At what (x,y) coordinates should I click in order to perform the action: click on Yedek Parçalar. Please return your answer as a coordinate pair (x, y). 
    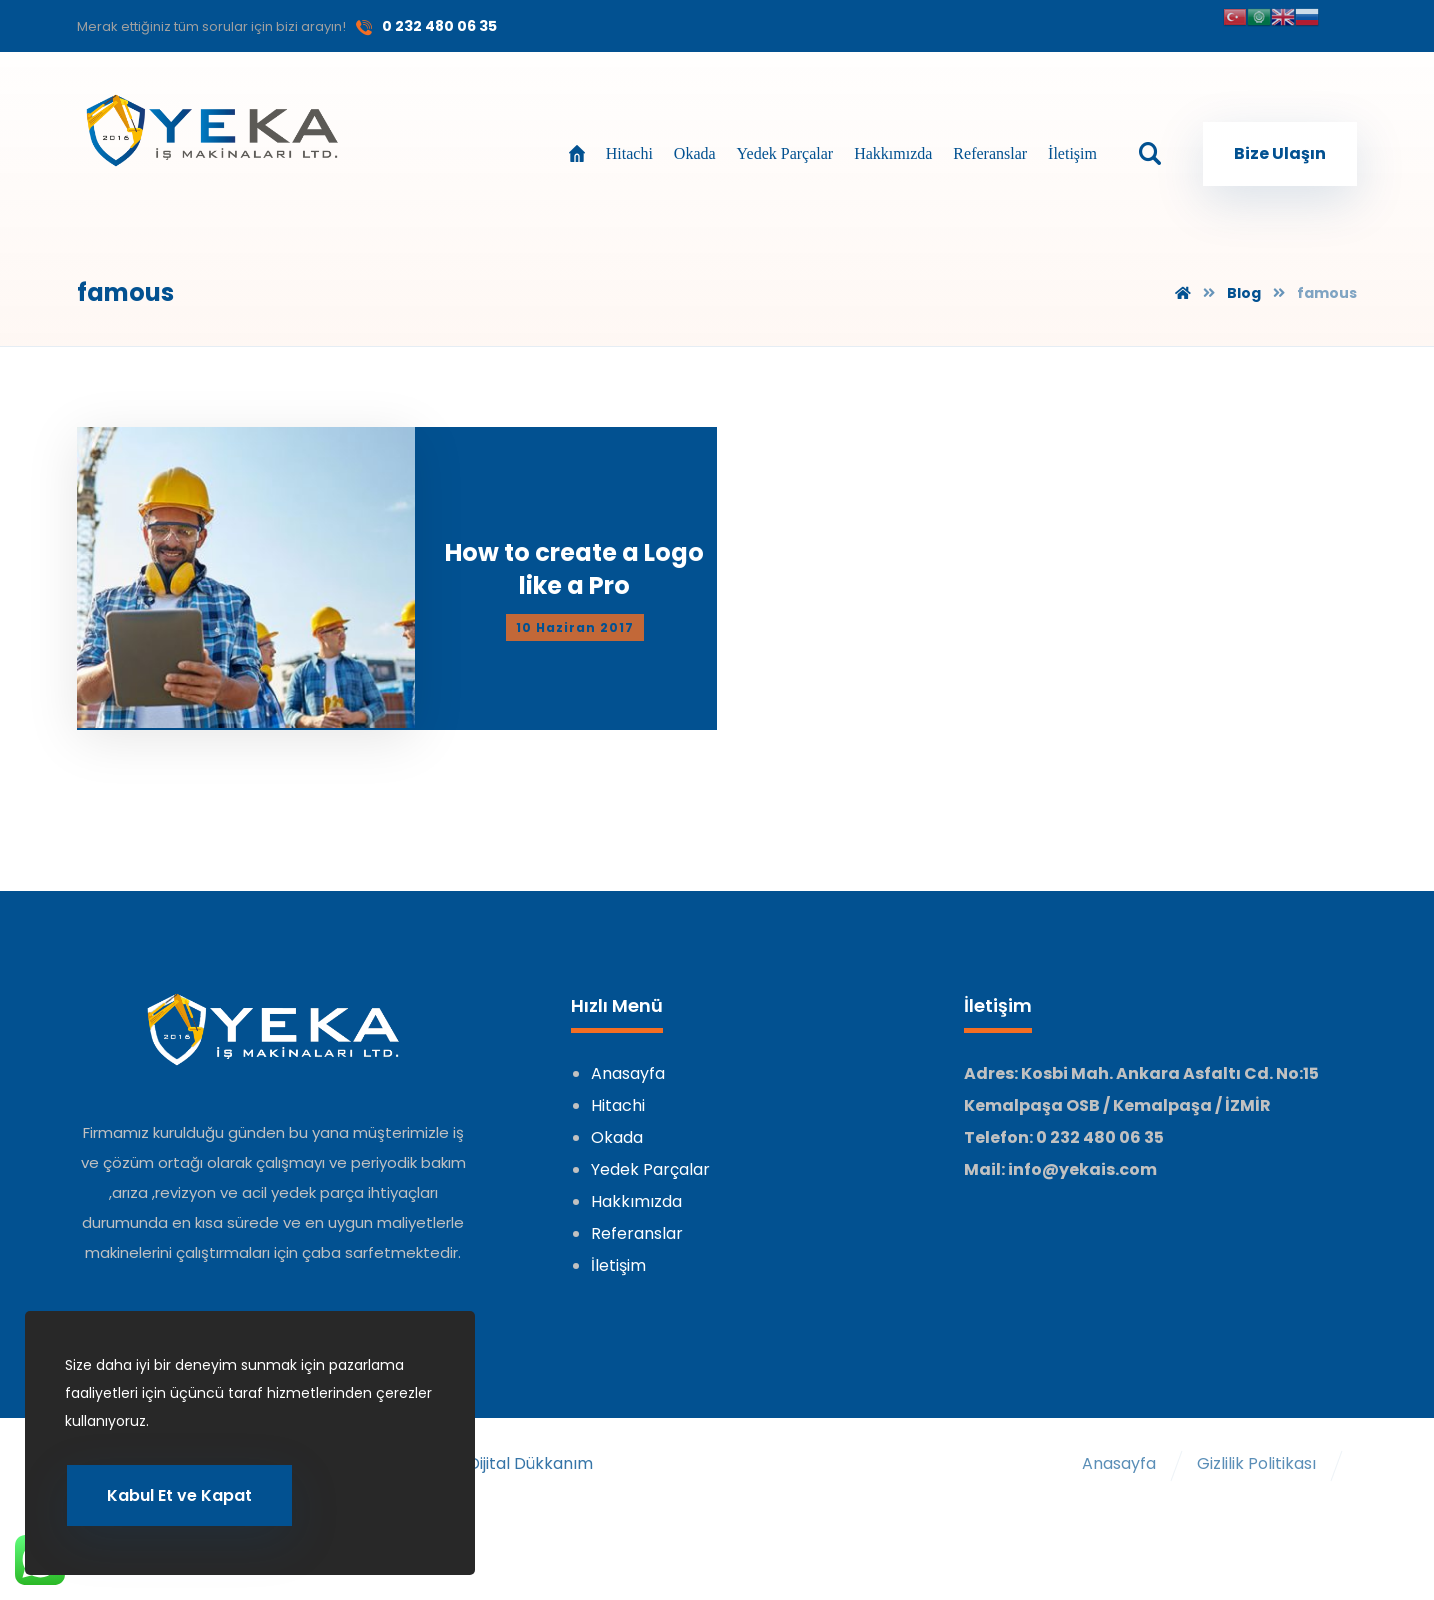
    Looking at the image, I should click on (650, 1152).